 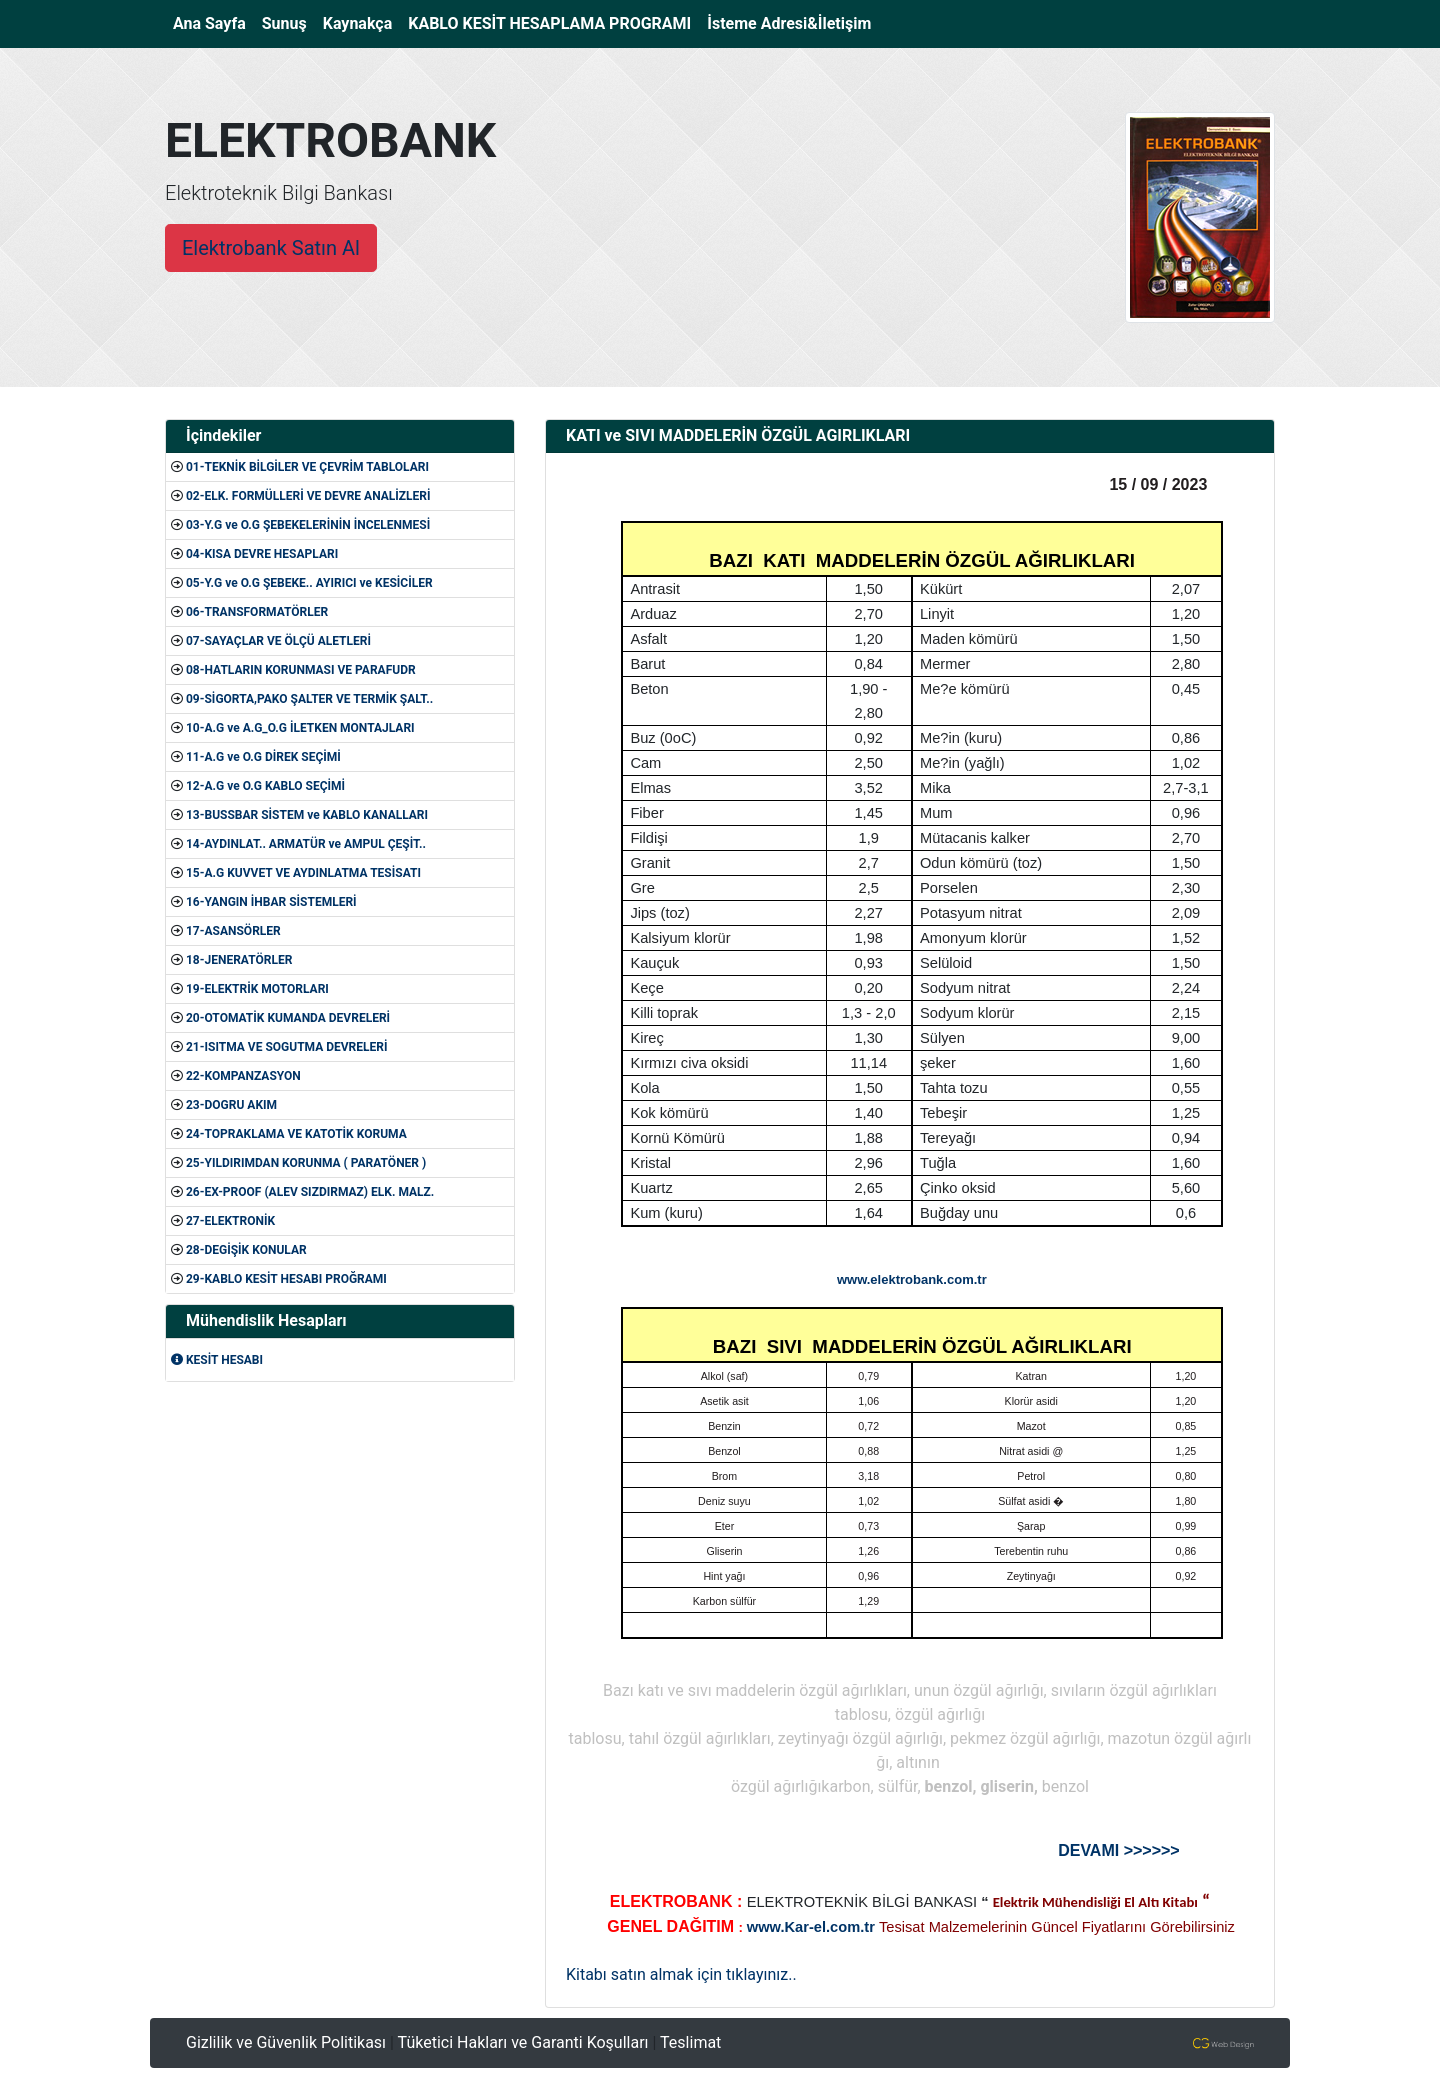 What do you see at coordinates (301, 670) in the screenshot?
I see `08-HATLARIN KORUNMASI VE PARAFUDR` at bounding box center [301, 670].